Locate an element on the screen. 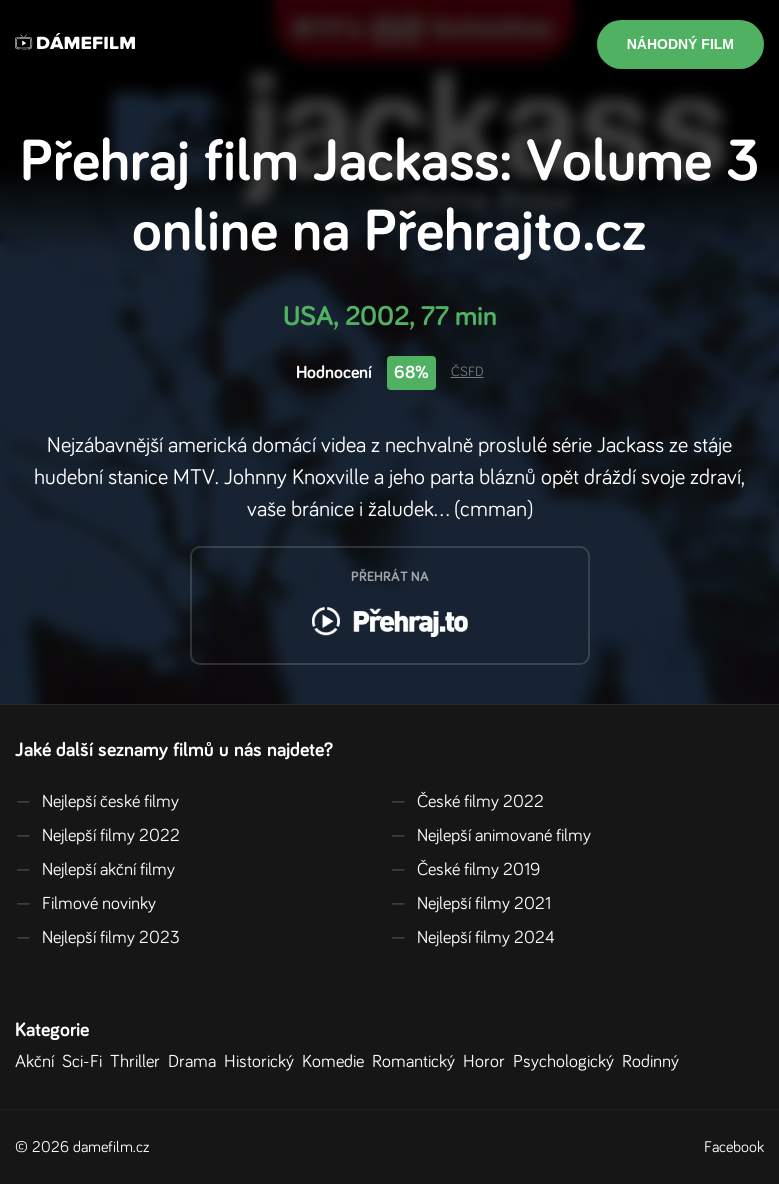 The height and width of the screenshot is (1184, 779). Nejlepší animované filmy is located at coordinates (490, 836).